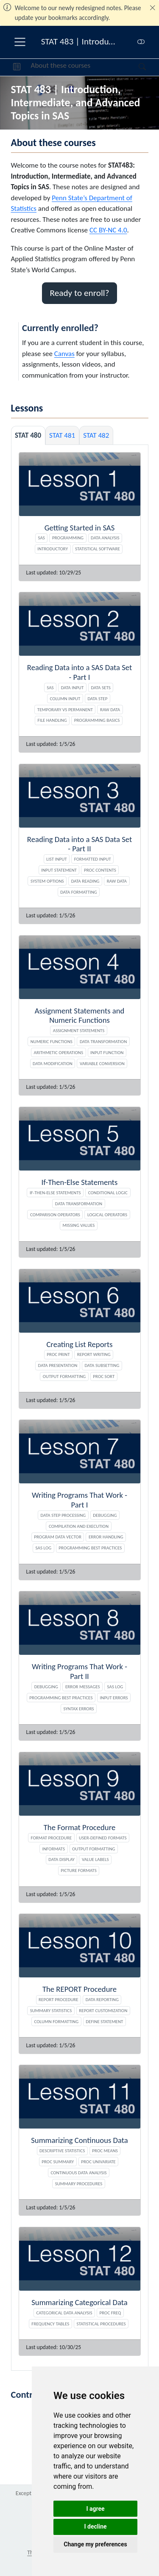  Describe the element at coordinates (68, 538) in the screenshot. I see `Programming` at that location.